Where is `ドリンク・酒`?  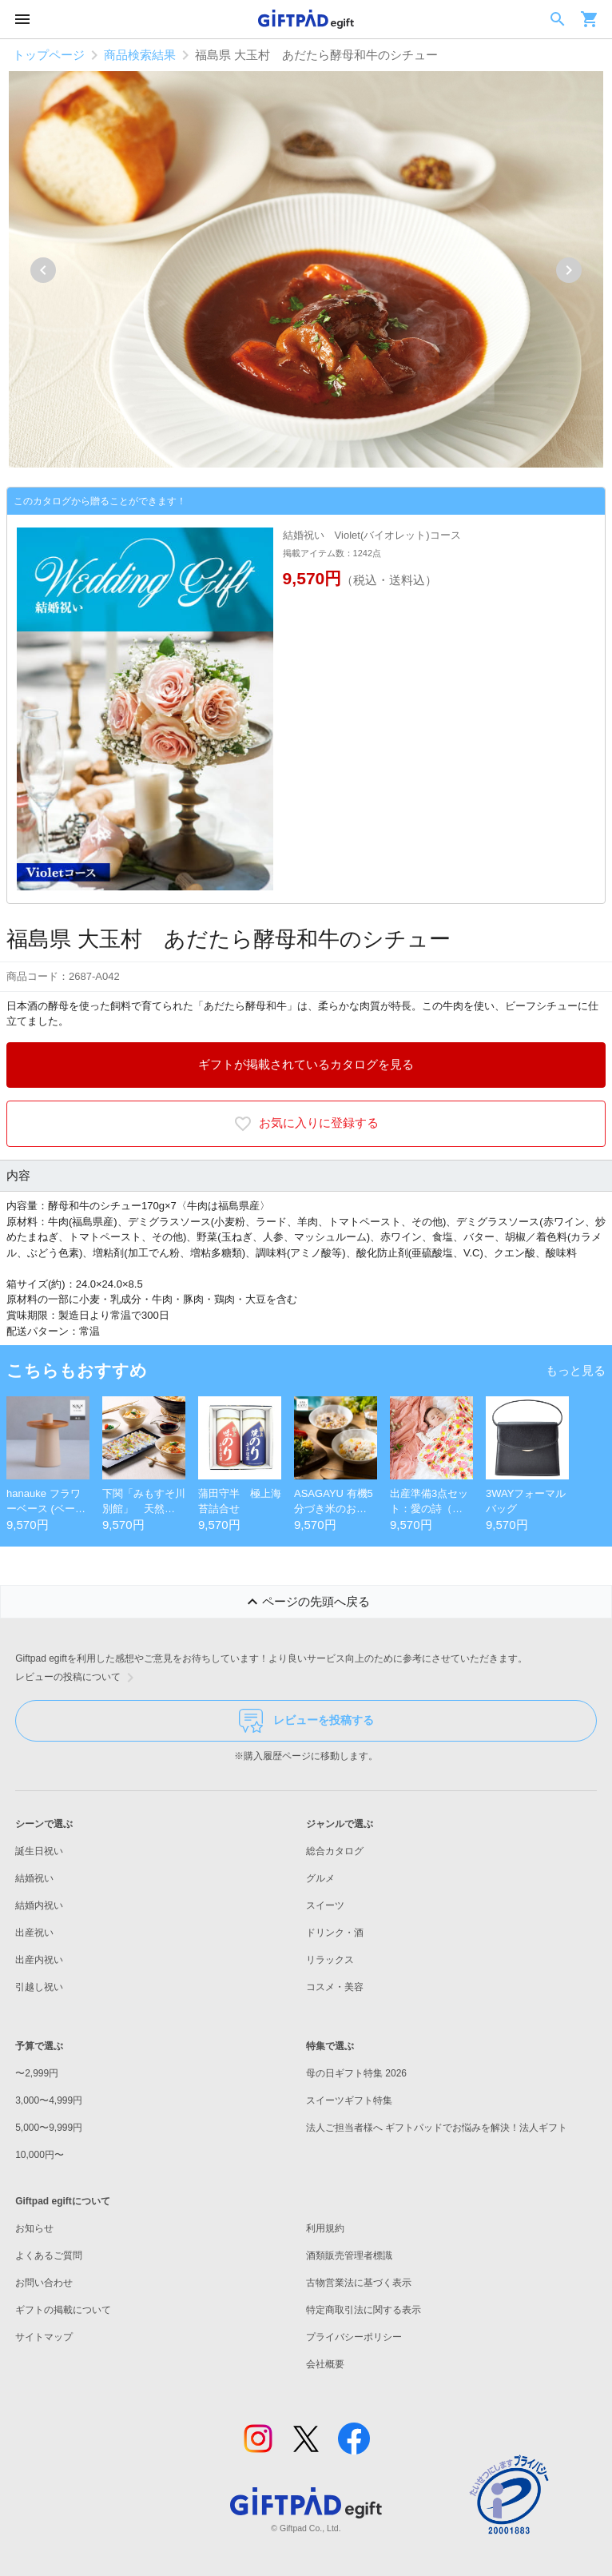 ドリンク・酒 is located at coordinates (335, 1932).